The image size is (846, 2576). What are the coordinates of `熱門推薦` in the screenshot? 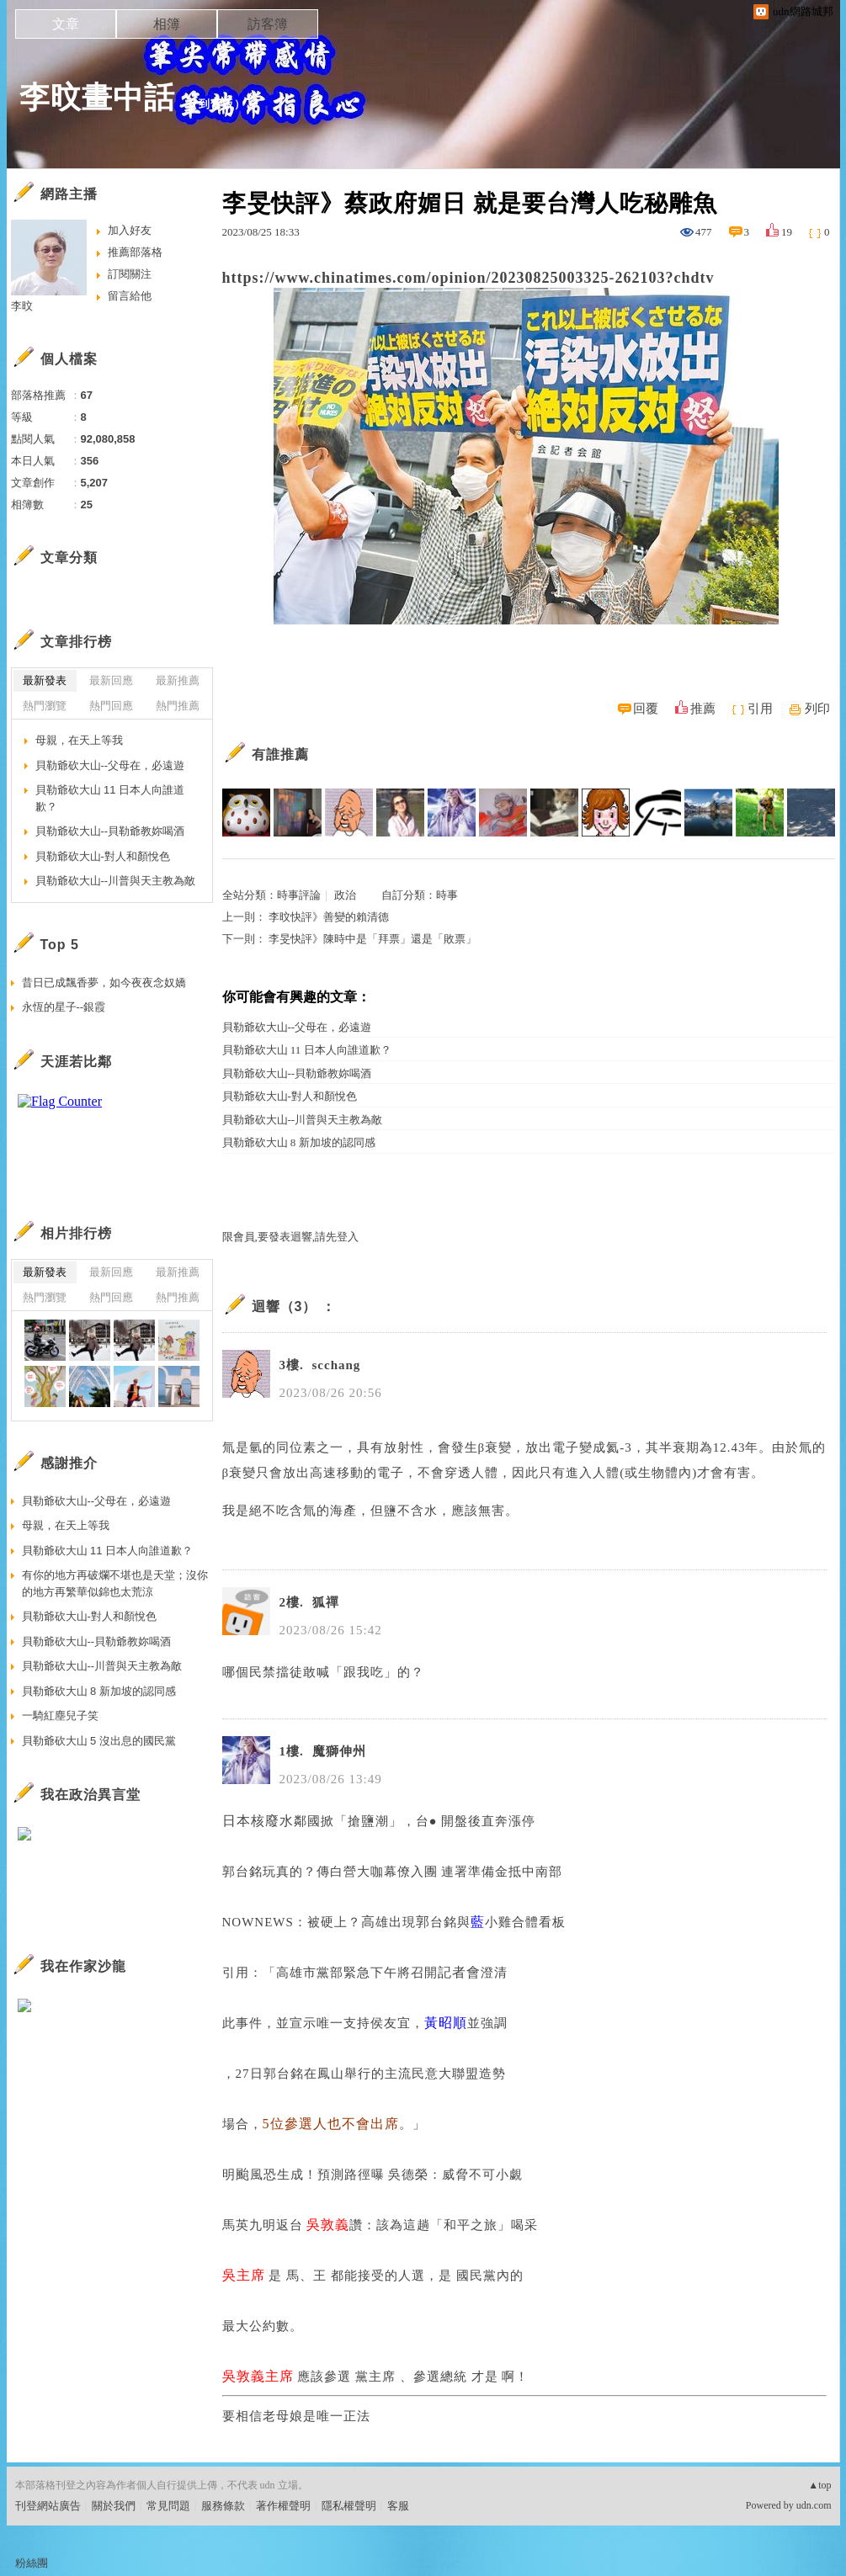 It's located at (178, 705).